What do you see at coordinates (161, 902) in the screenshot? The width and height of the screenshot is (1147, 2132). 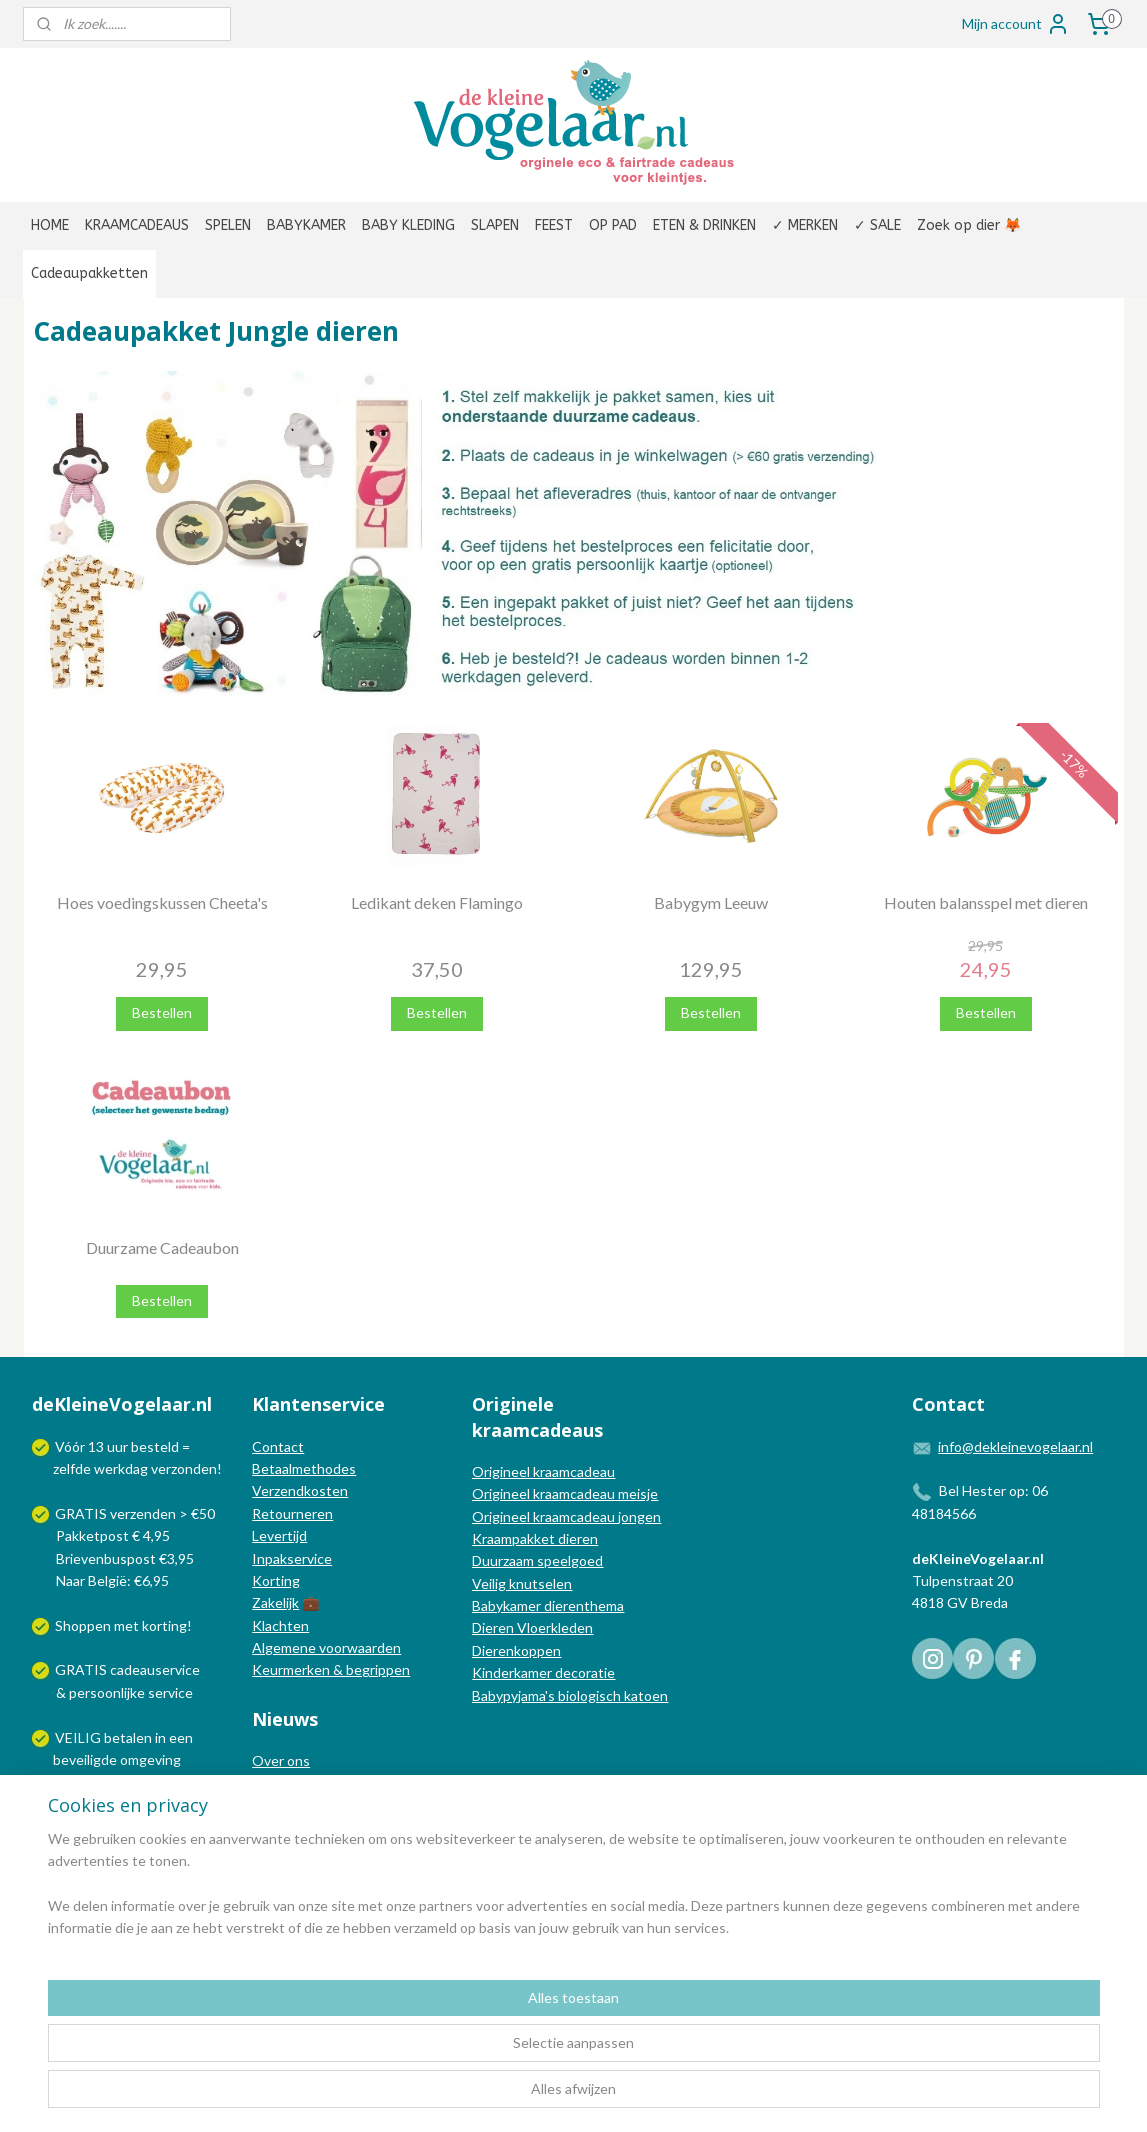 I see `Hoes voedingskussen Cheeta's` at bounding box center [161, 902].